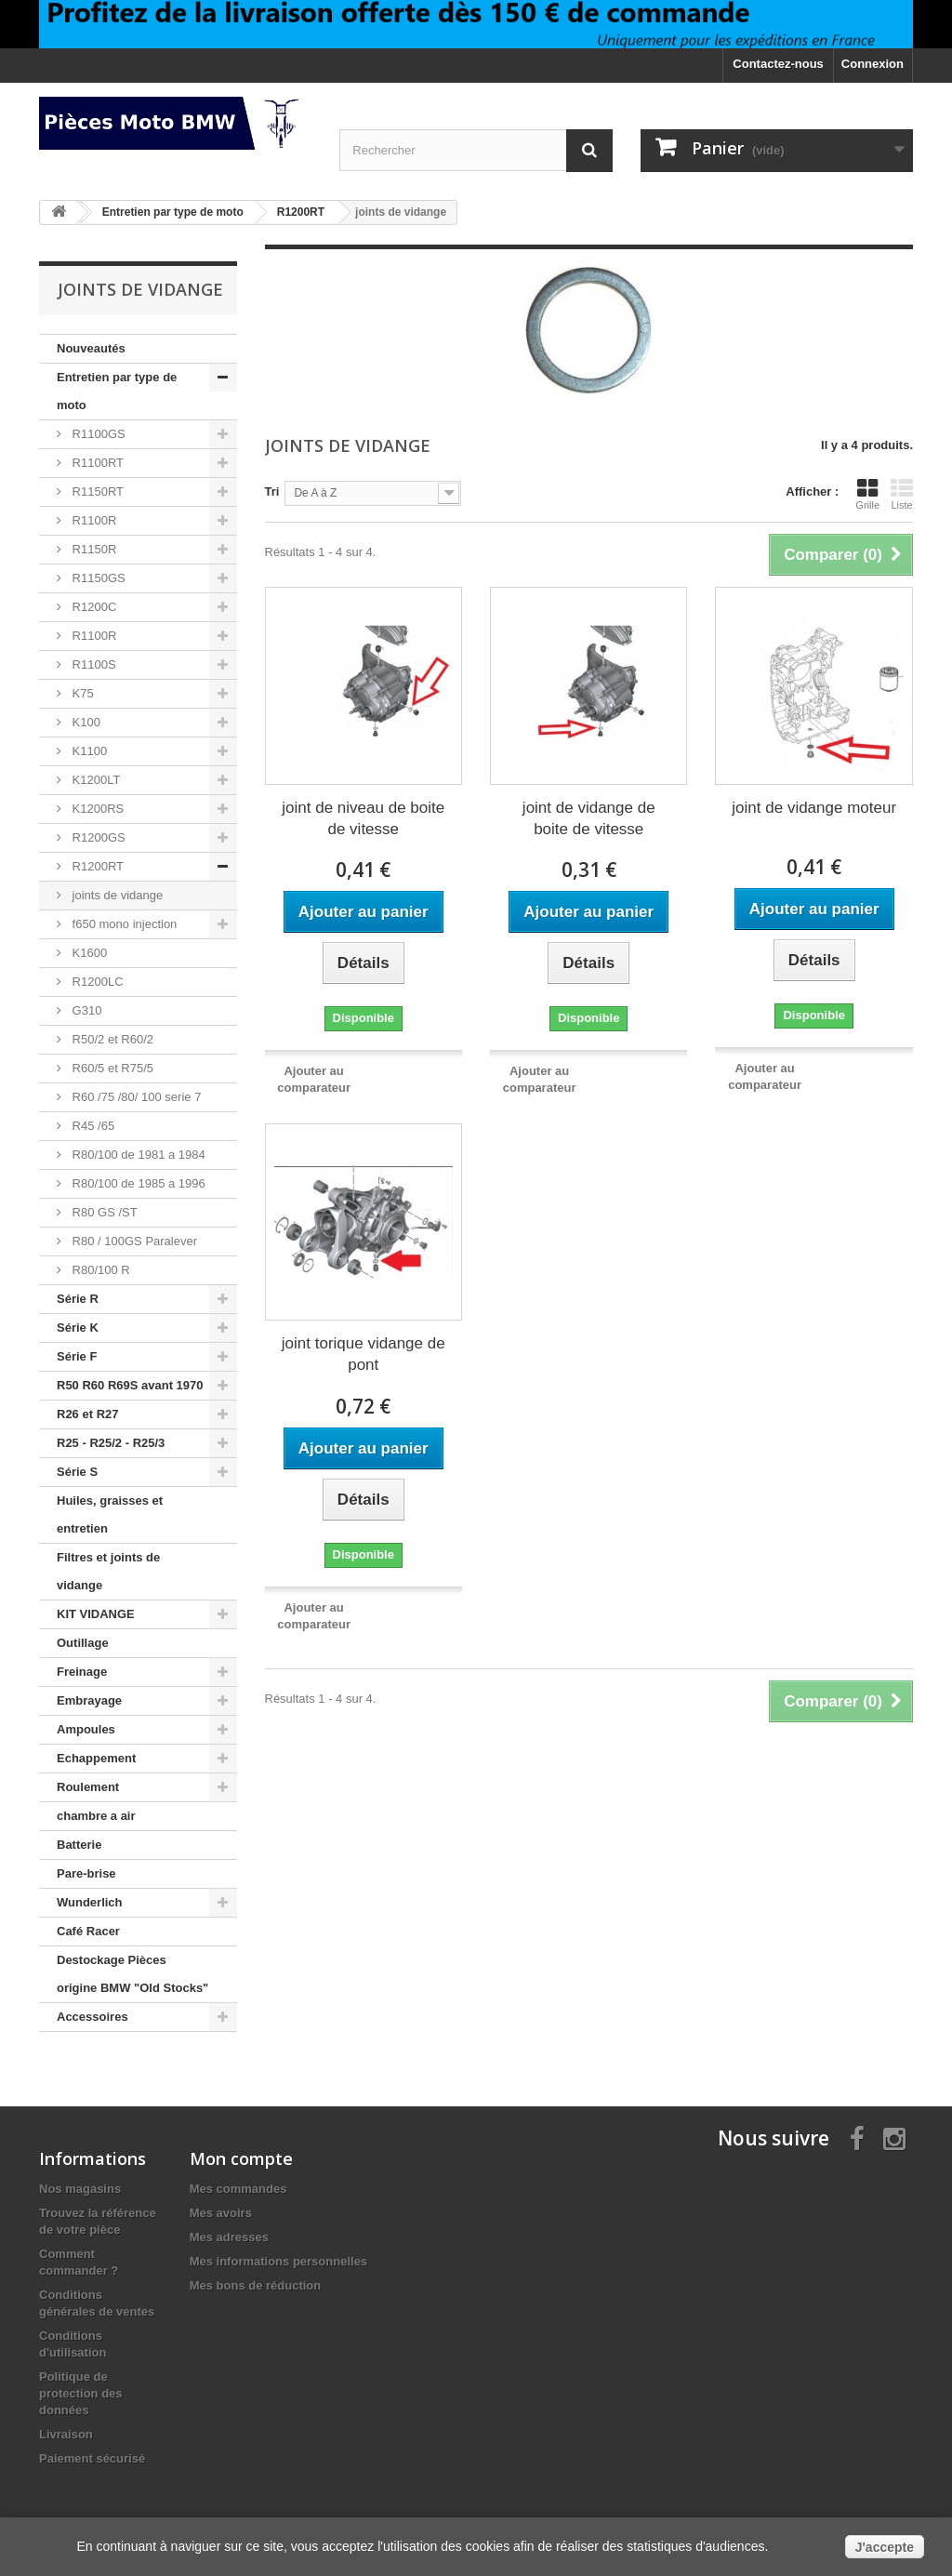 Image resolution: width=952 pixels, height=2576 pixels. Describe the element at coordinates (884, 2547) in the screenshot. I see `J'accepte` at that location.